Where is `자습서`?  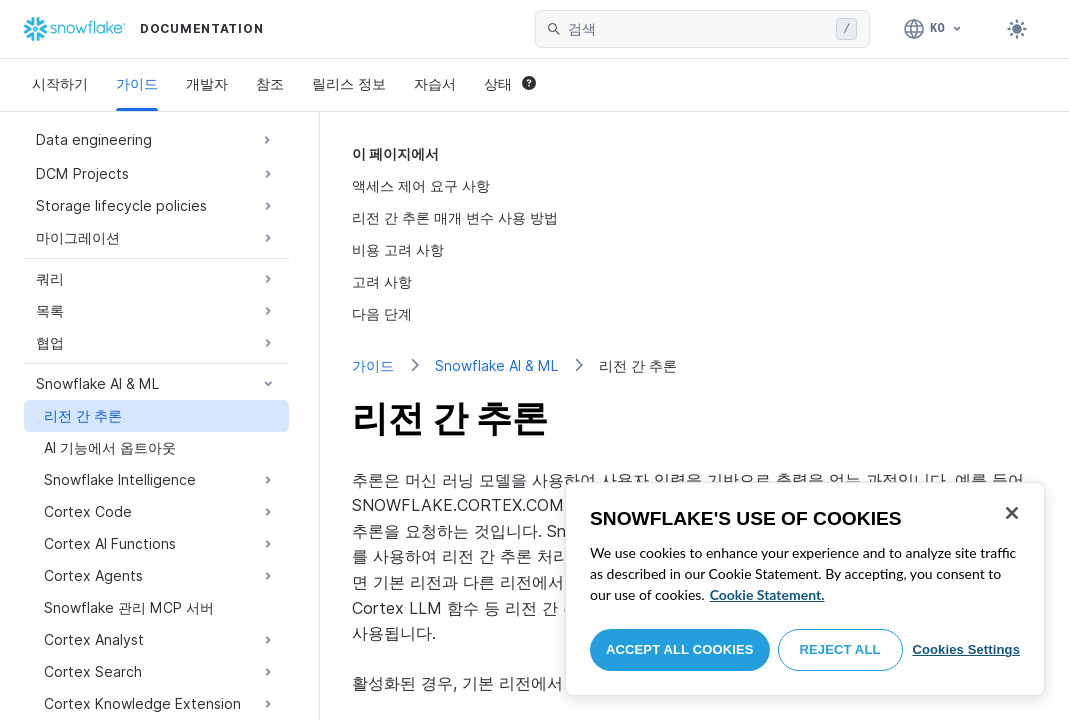 자습서 is located at coordinates (435, 83).